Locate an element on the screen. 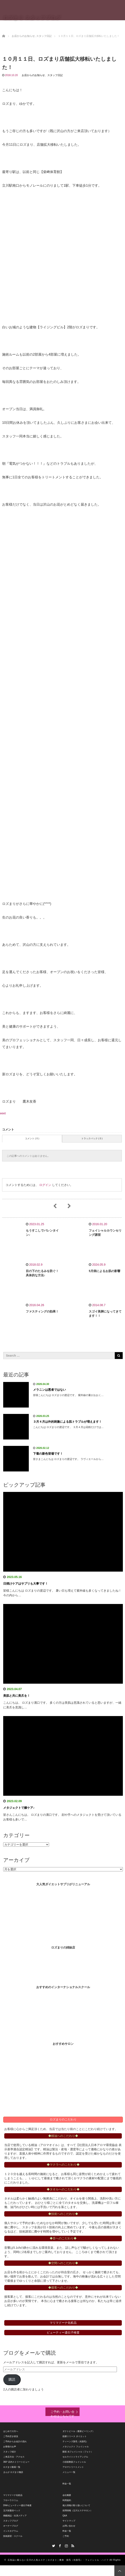 The height and width of the screenshot is (2576, 125). 360° 店内ストリートビュー is located at coordinates (16, 2462).